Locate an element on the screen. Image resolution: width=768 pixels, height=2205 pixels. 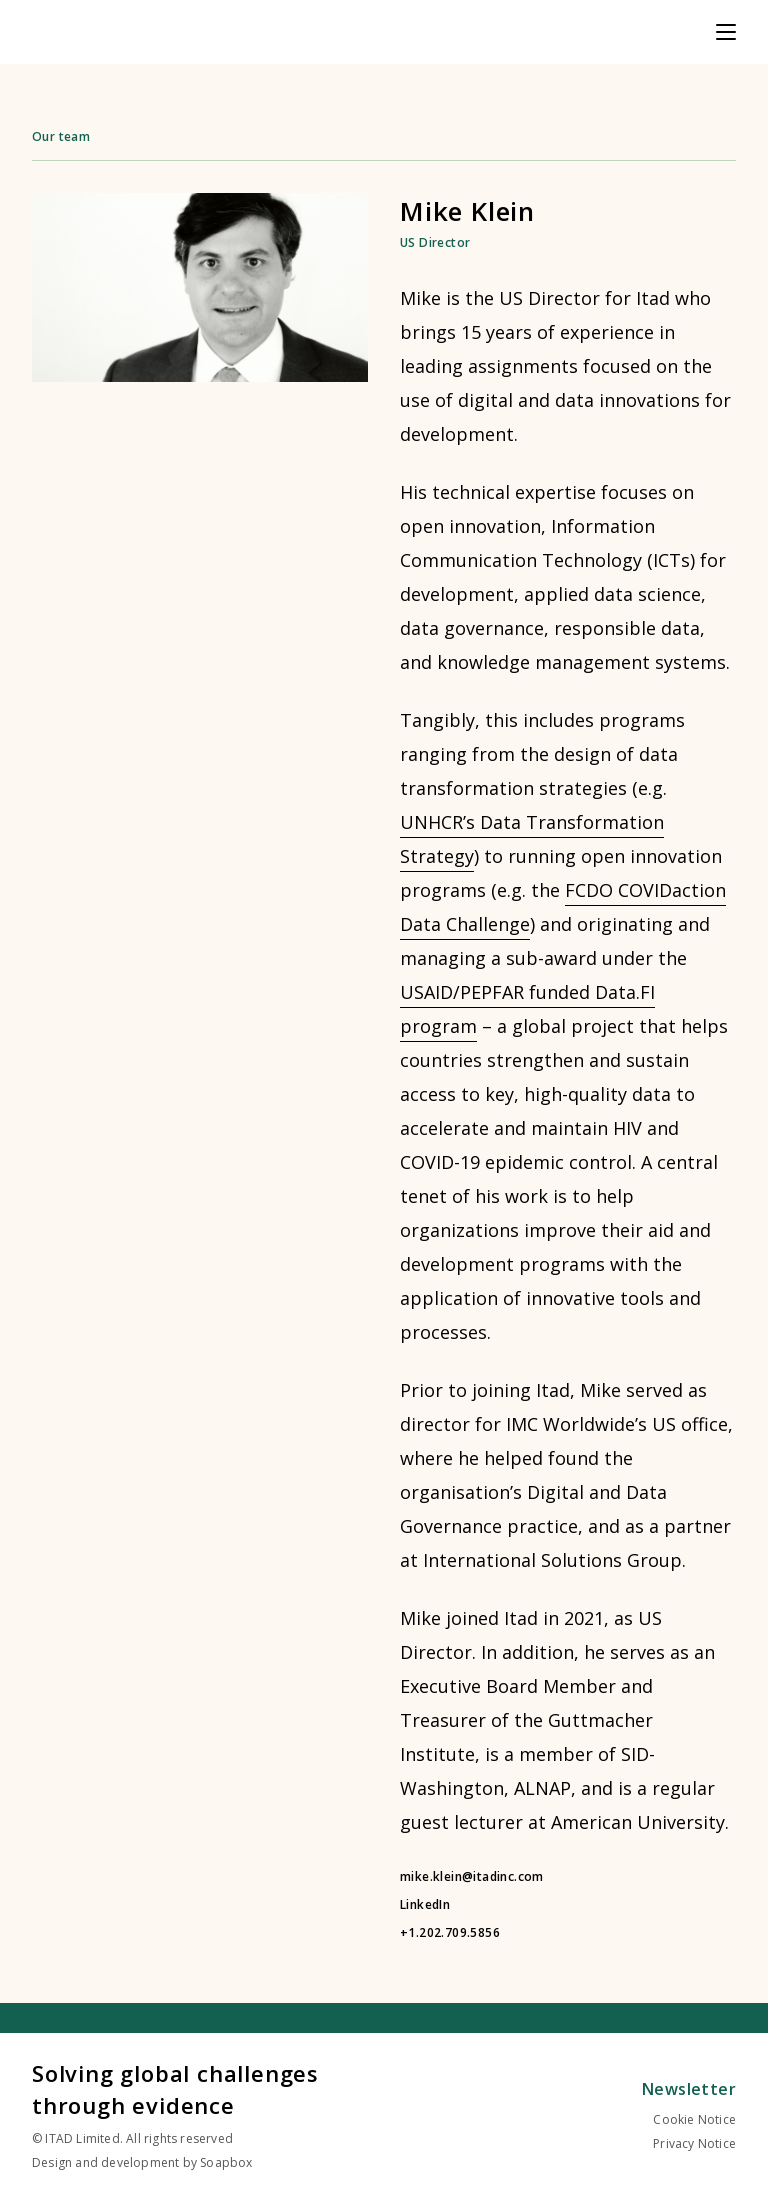
LinkedIn is located at coordinates (425, 1905).